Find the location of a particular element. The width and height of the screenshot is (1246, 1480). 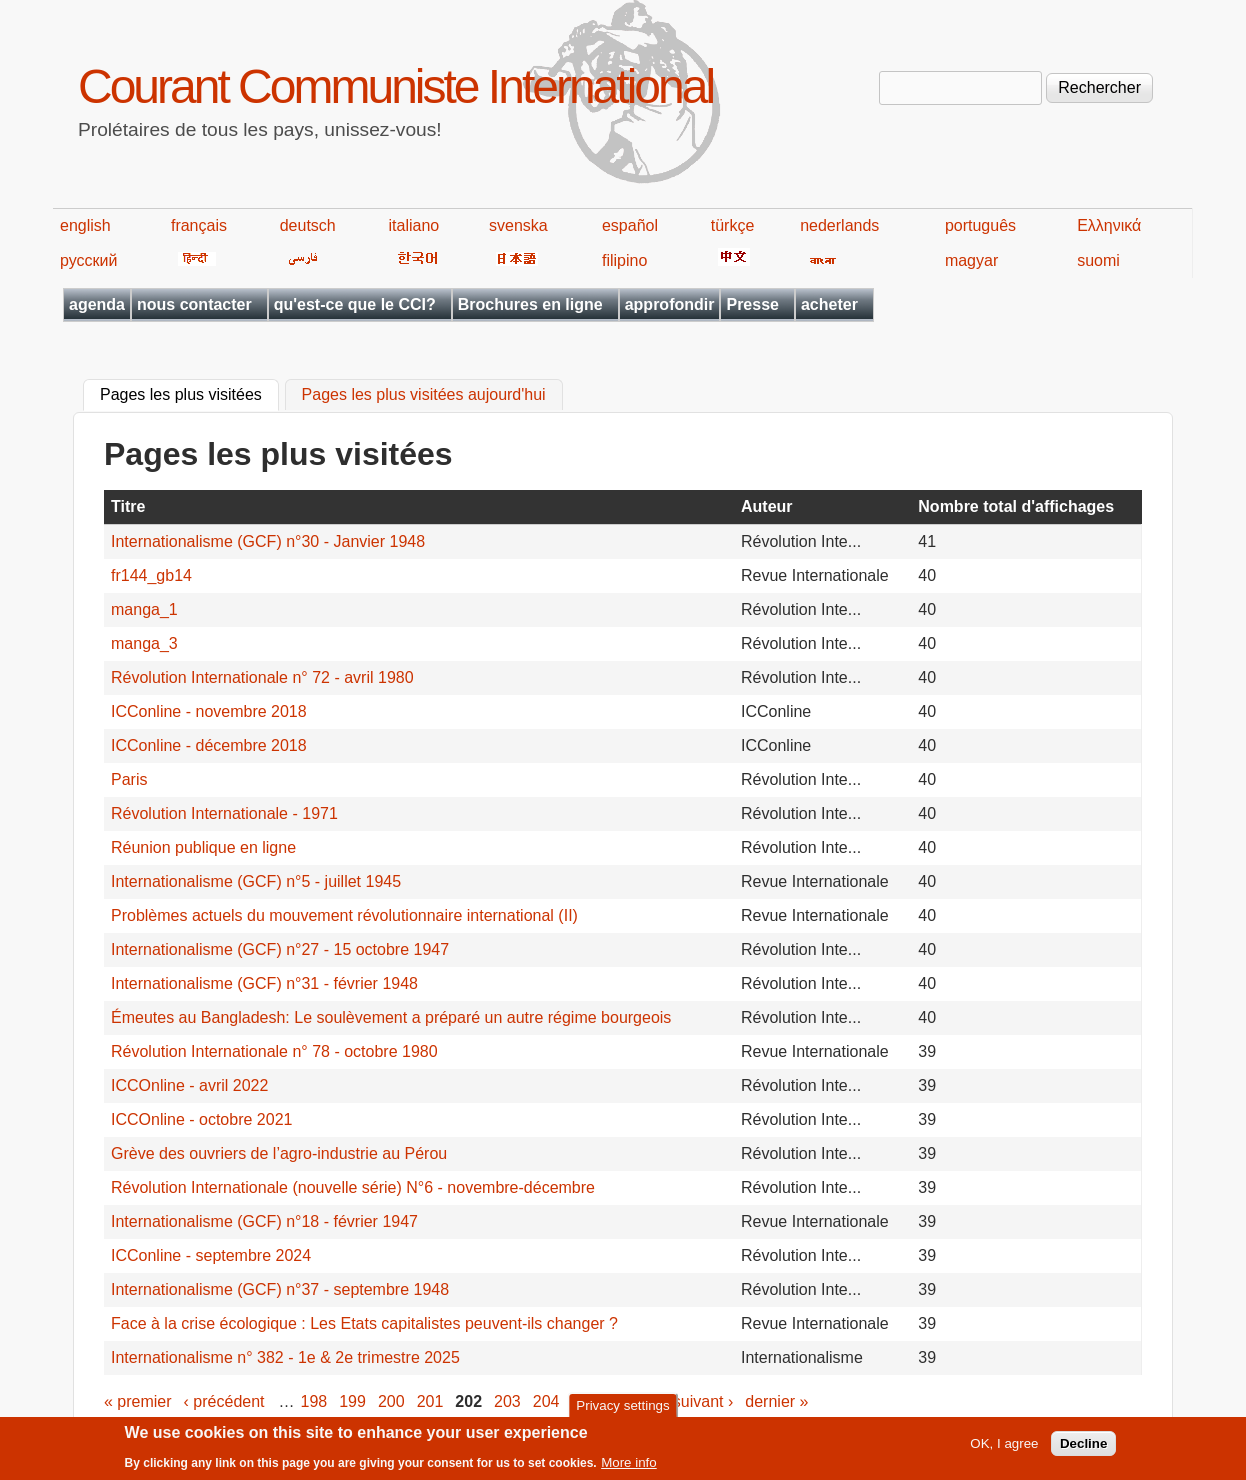

Internationalisme (GCF) n°18 - février 1947 is located at coordinates (264, 1221).